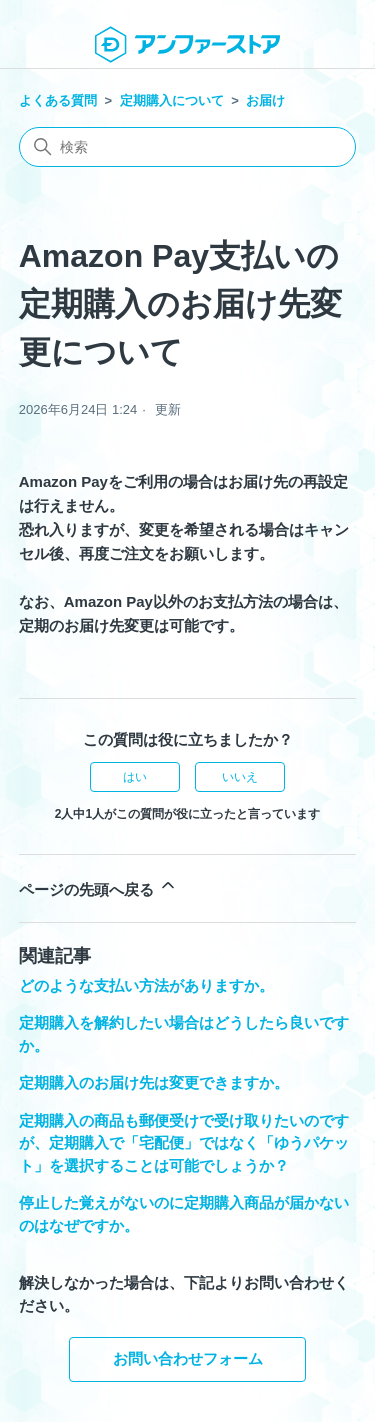  What do you see at coordinates (154, 1082) in the screenshot?
I see `定期購入のお届け先は変更できますか。` at bounding box center [154, 1082].